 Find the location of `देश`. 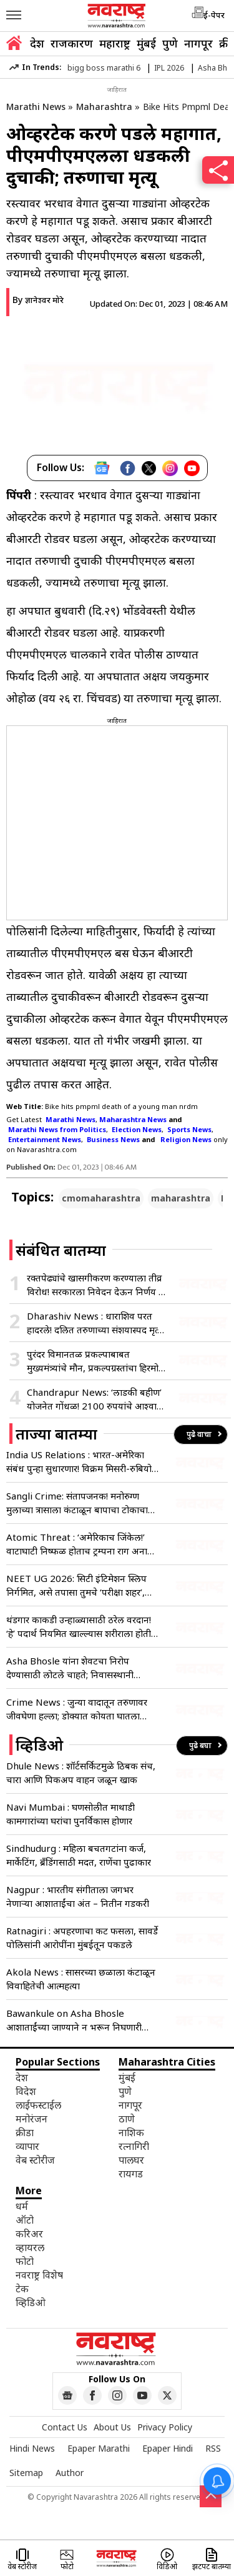

देश is located at coordinates (37, 43).